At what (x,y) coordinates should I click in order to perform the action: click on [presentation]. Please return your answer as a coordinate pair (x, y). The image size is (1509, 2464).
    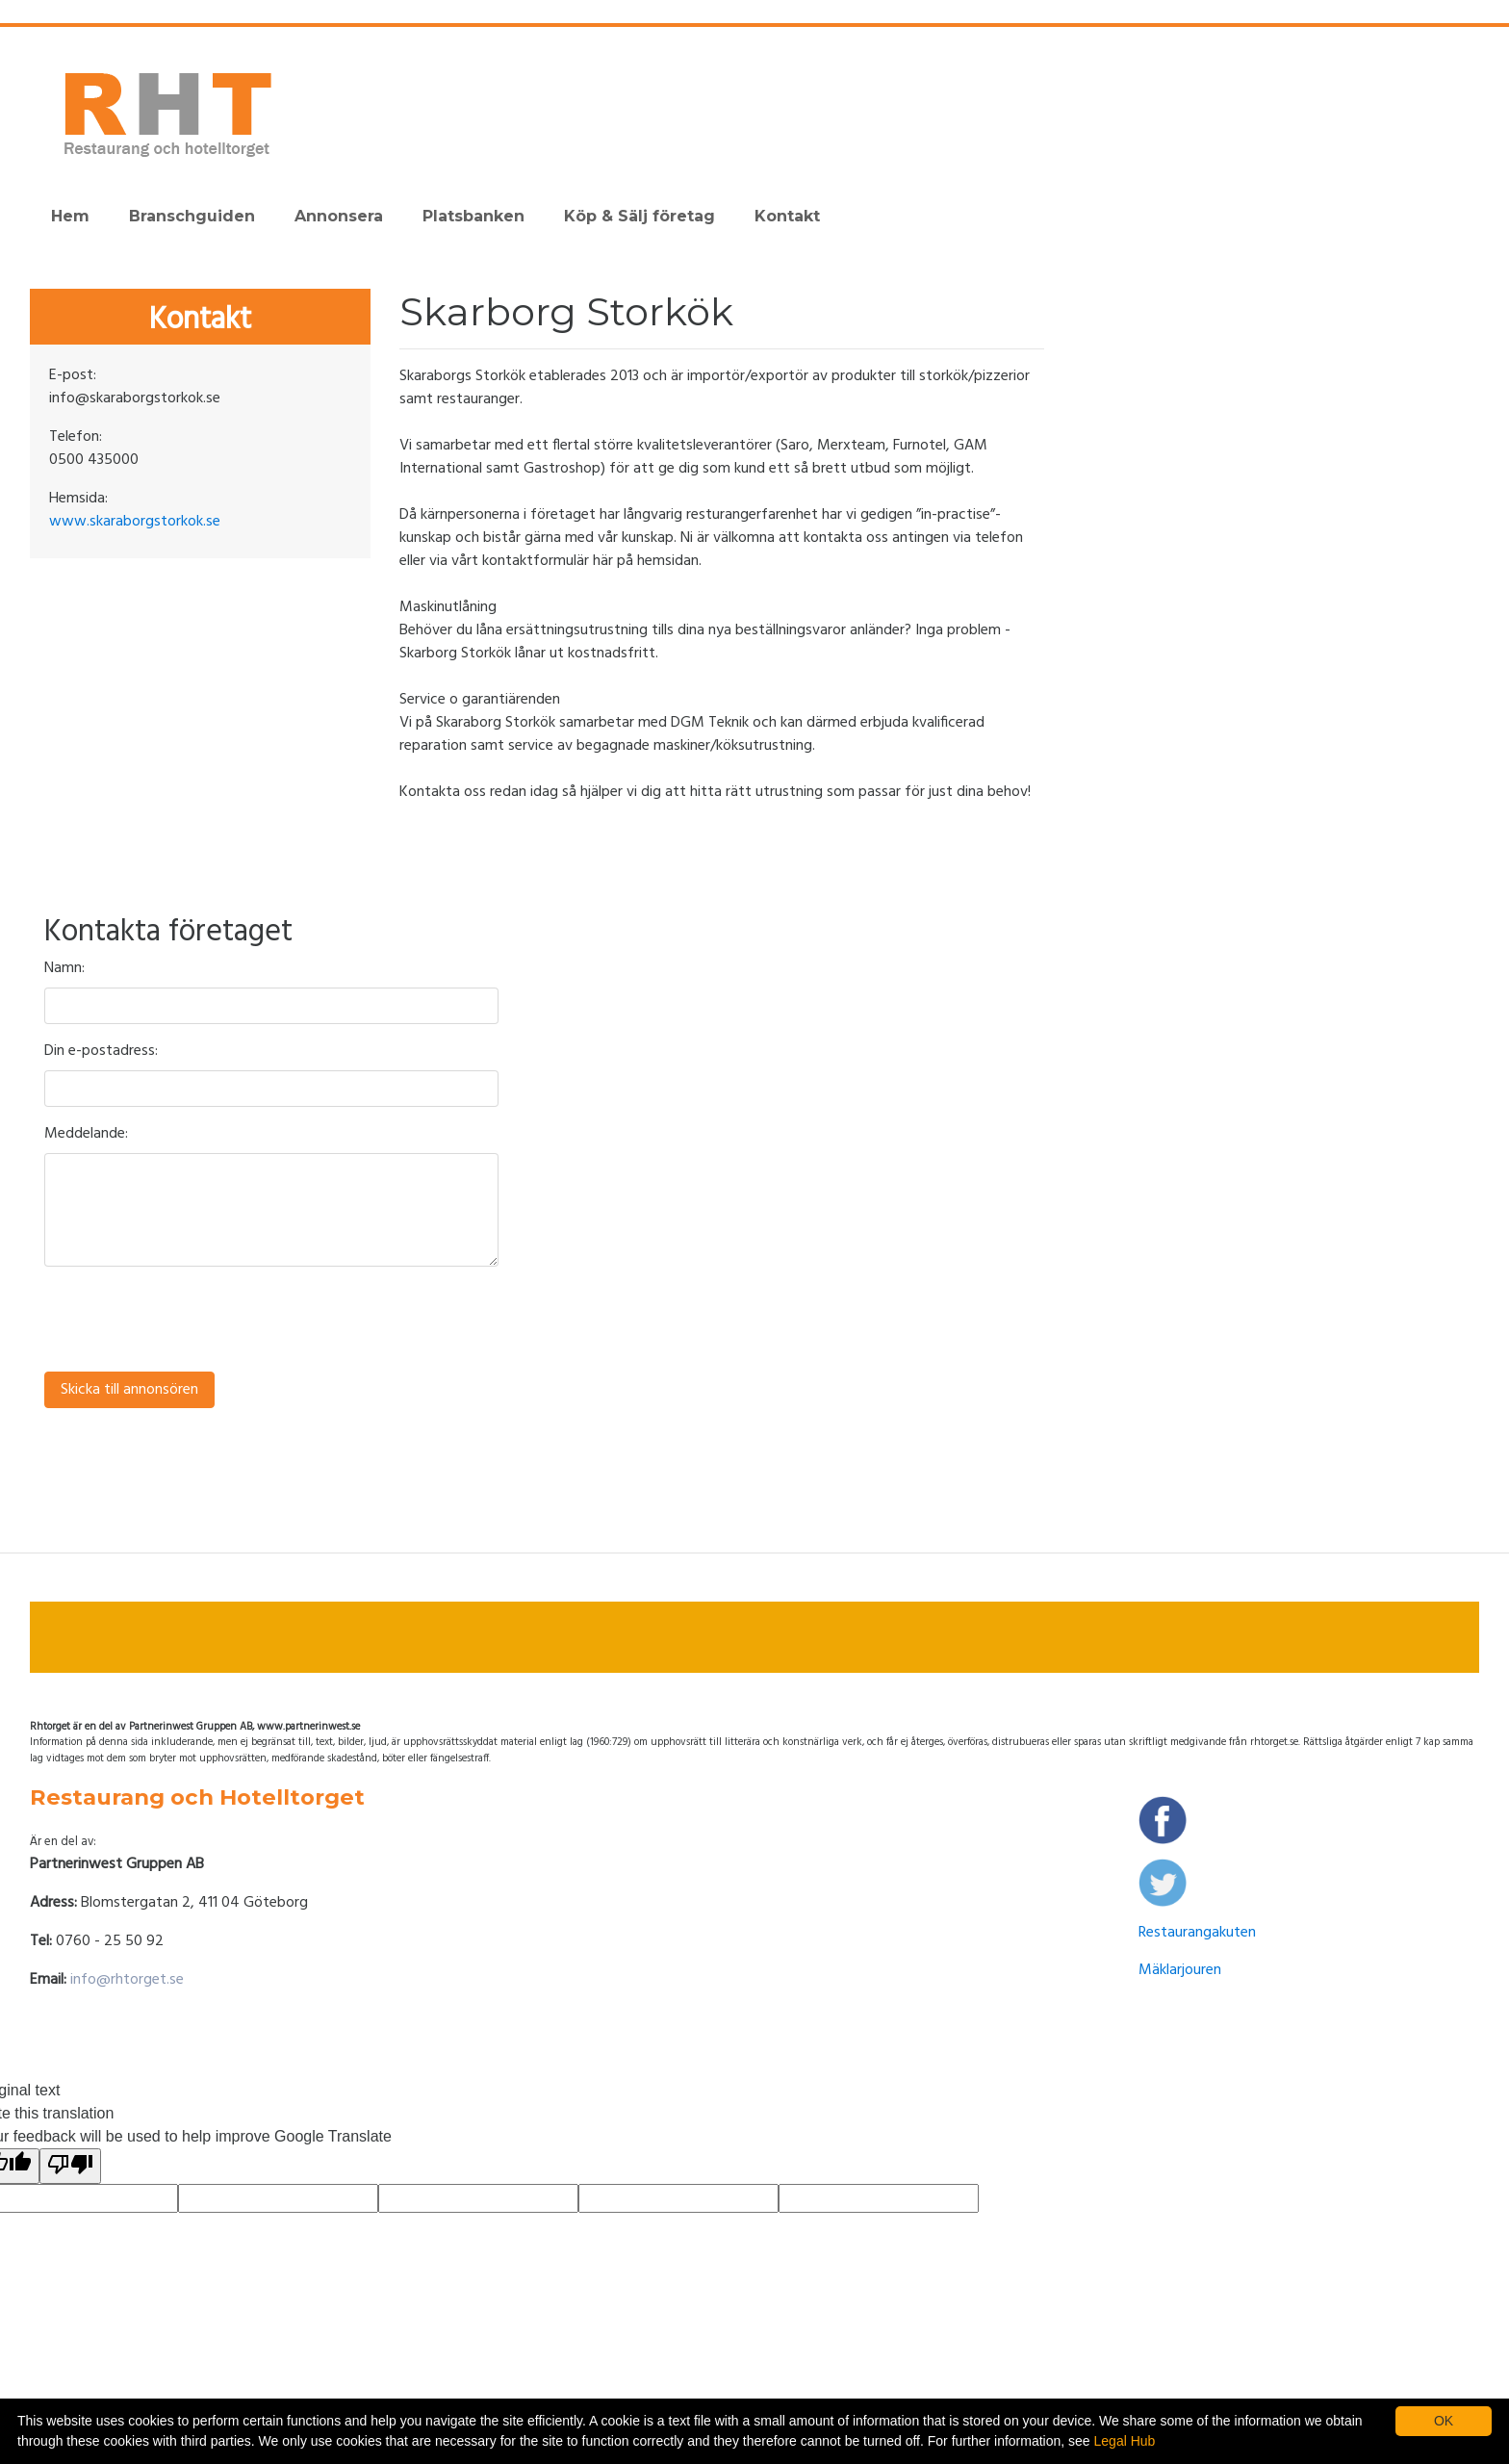
    Looking at the image, I should click on (190, 1319).